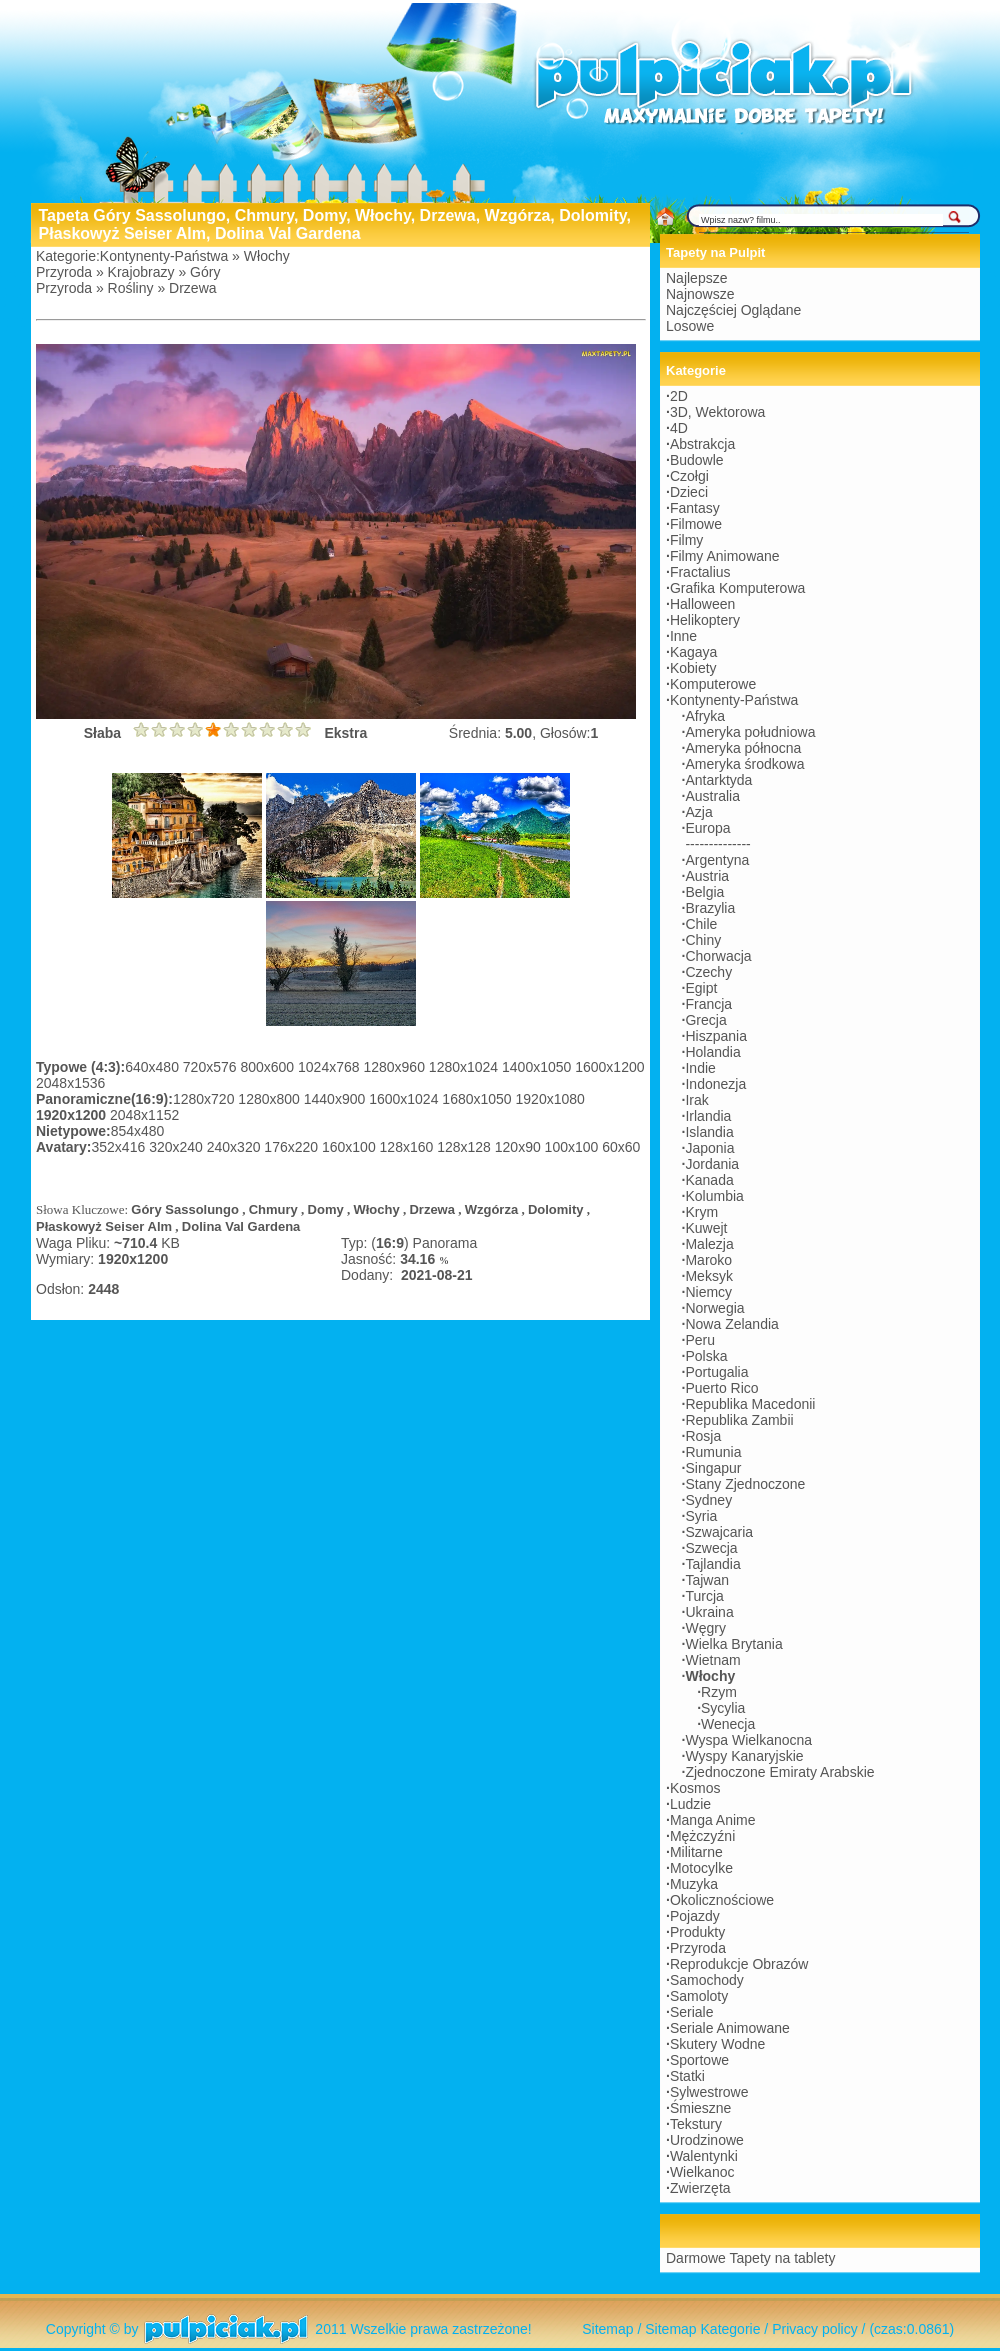  What do you see at coordinates (711, 1548) in the screenshot?
I see `Szwecja` at bounding box center [711, 1548].